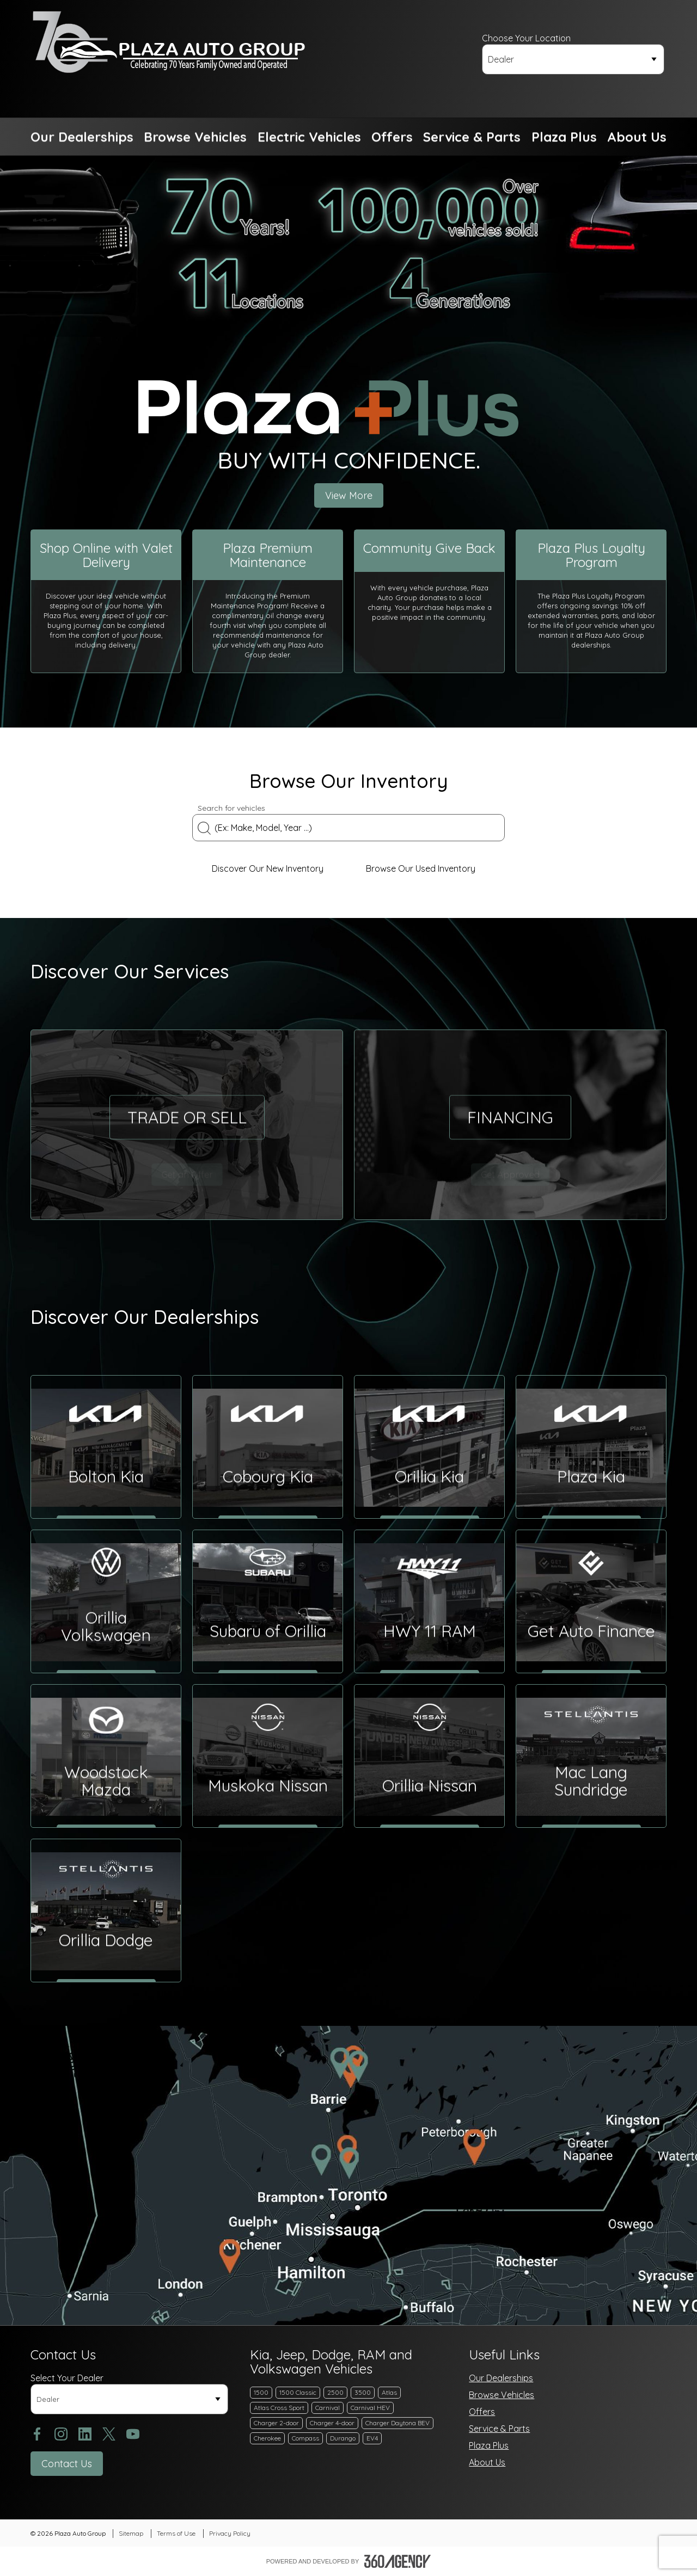 The height and width of the screenshot is (2576, 697). What do you see at coordinates (327, 2408) in the screenshot?
I see `Carnival` at bounding box center [327, 2408].